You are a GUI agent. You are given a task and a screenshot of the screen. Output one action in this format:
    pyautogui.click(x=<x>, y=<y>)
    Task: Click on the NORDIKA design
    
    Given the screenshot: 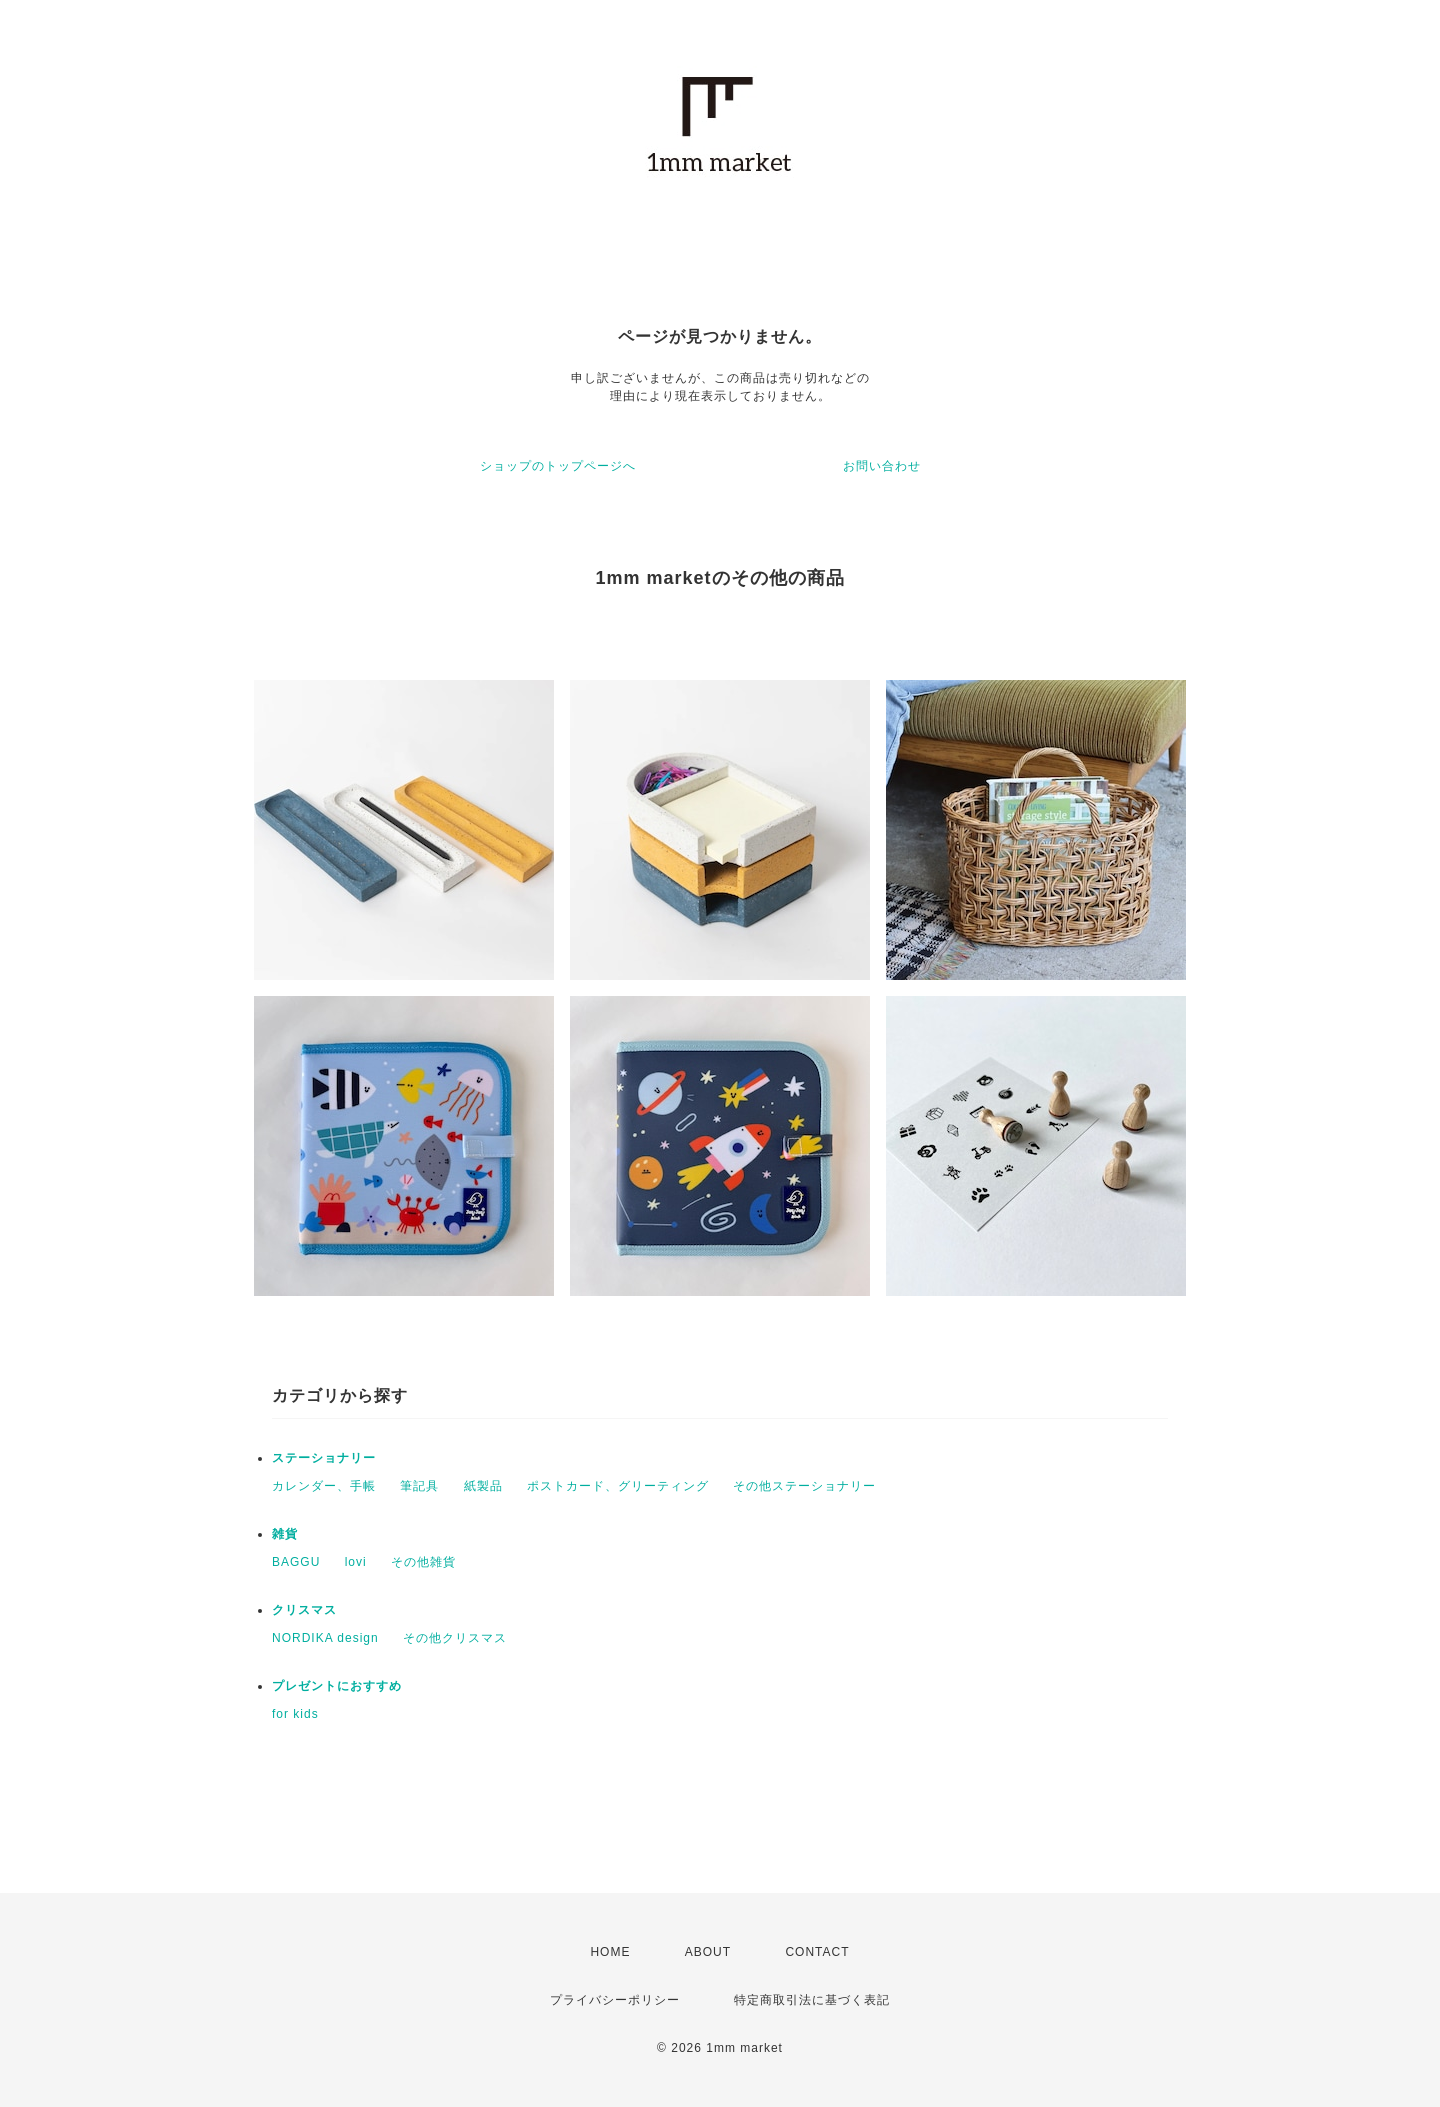 What is the action you would take?
    pyautogui.click(x=325, y=1638)
    